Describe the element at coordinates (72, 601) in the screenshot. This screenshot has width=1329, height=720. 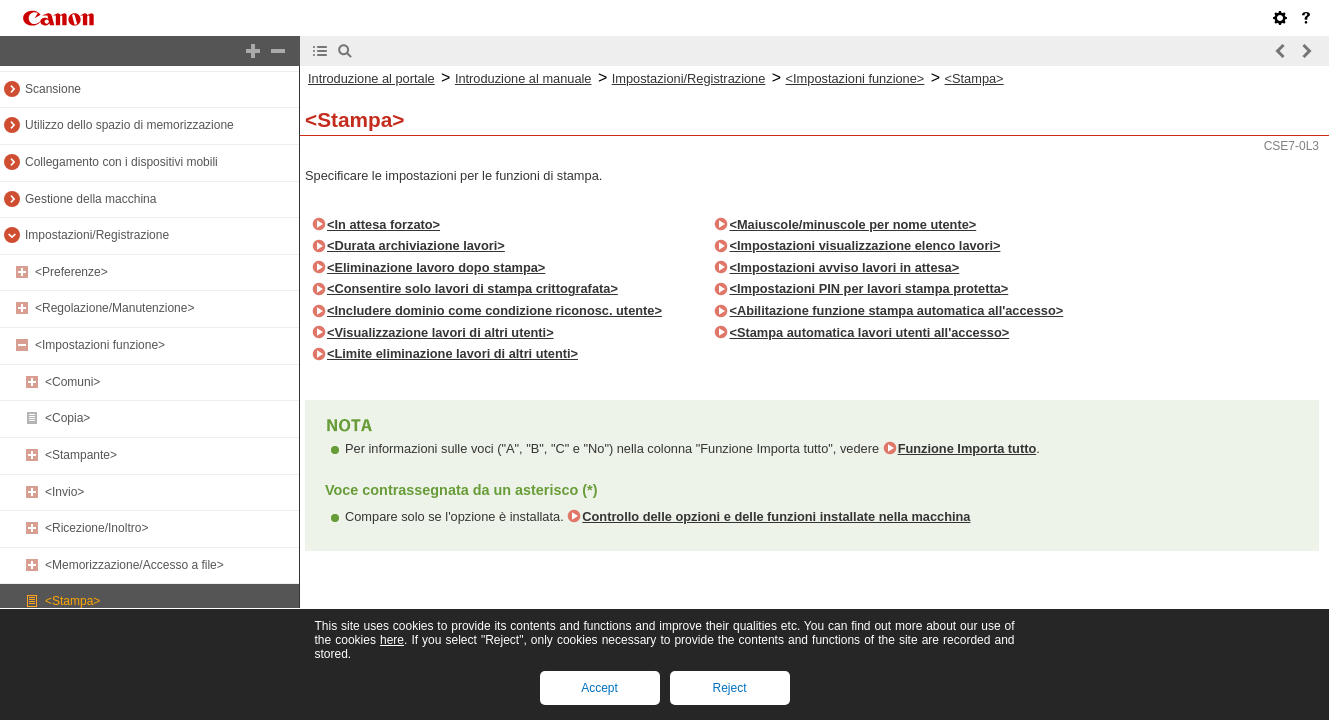
I see `<Stampa>` at that location.